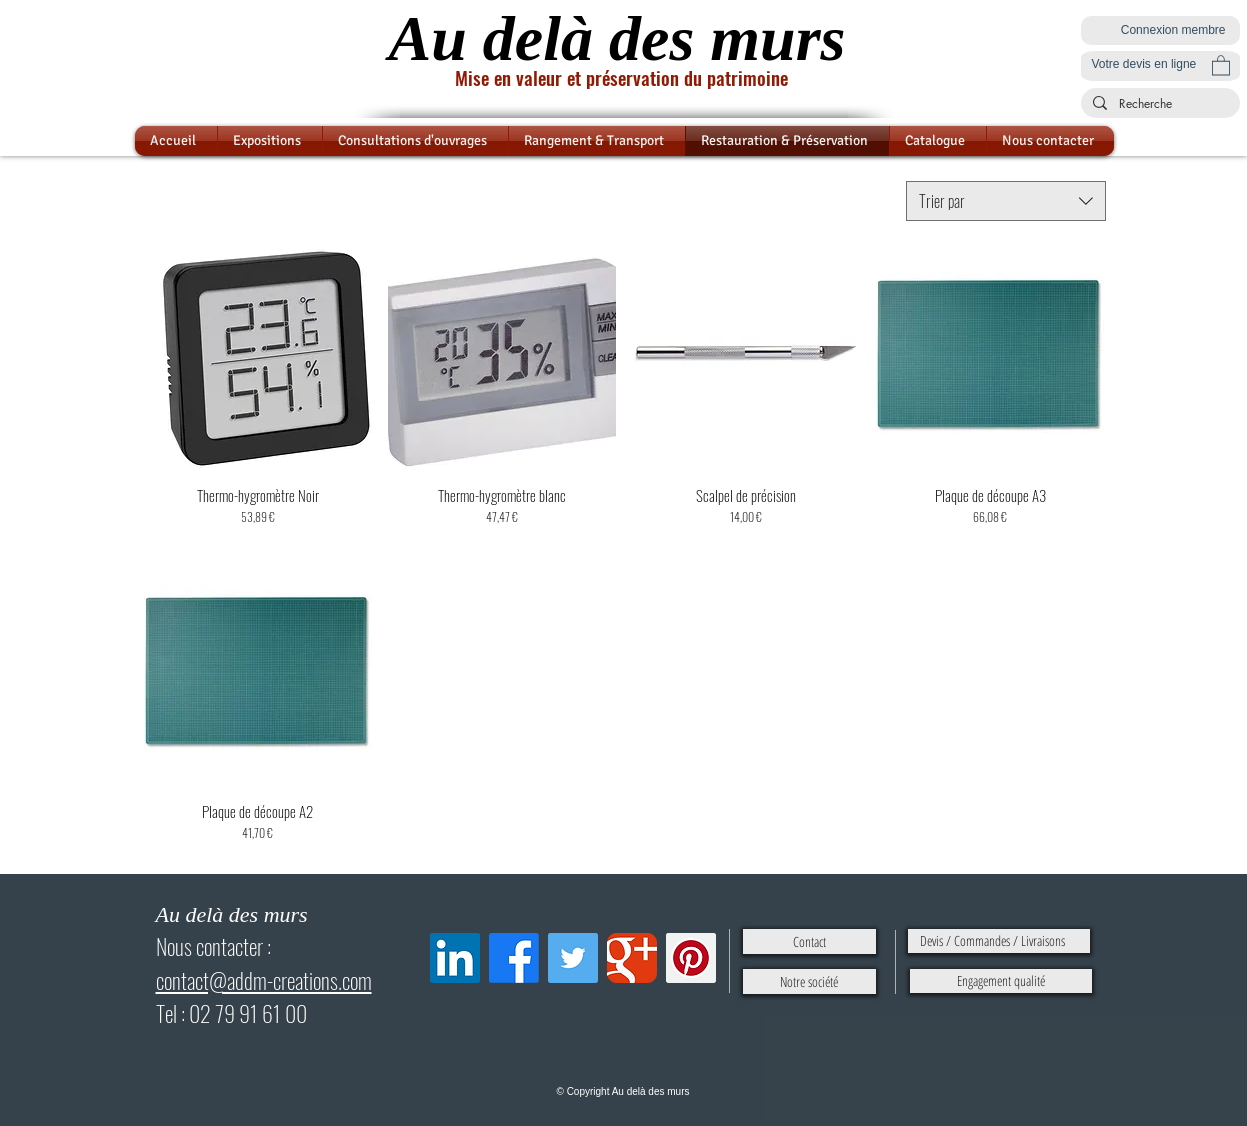  I want to click on [Engagement qualité], so click(1001, 981).